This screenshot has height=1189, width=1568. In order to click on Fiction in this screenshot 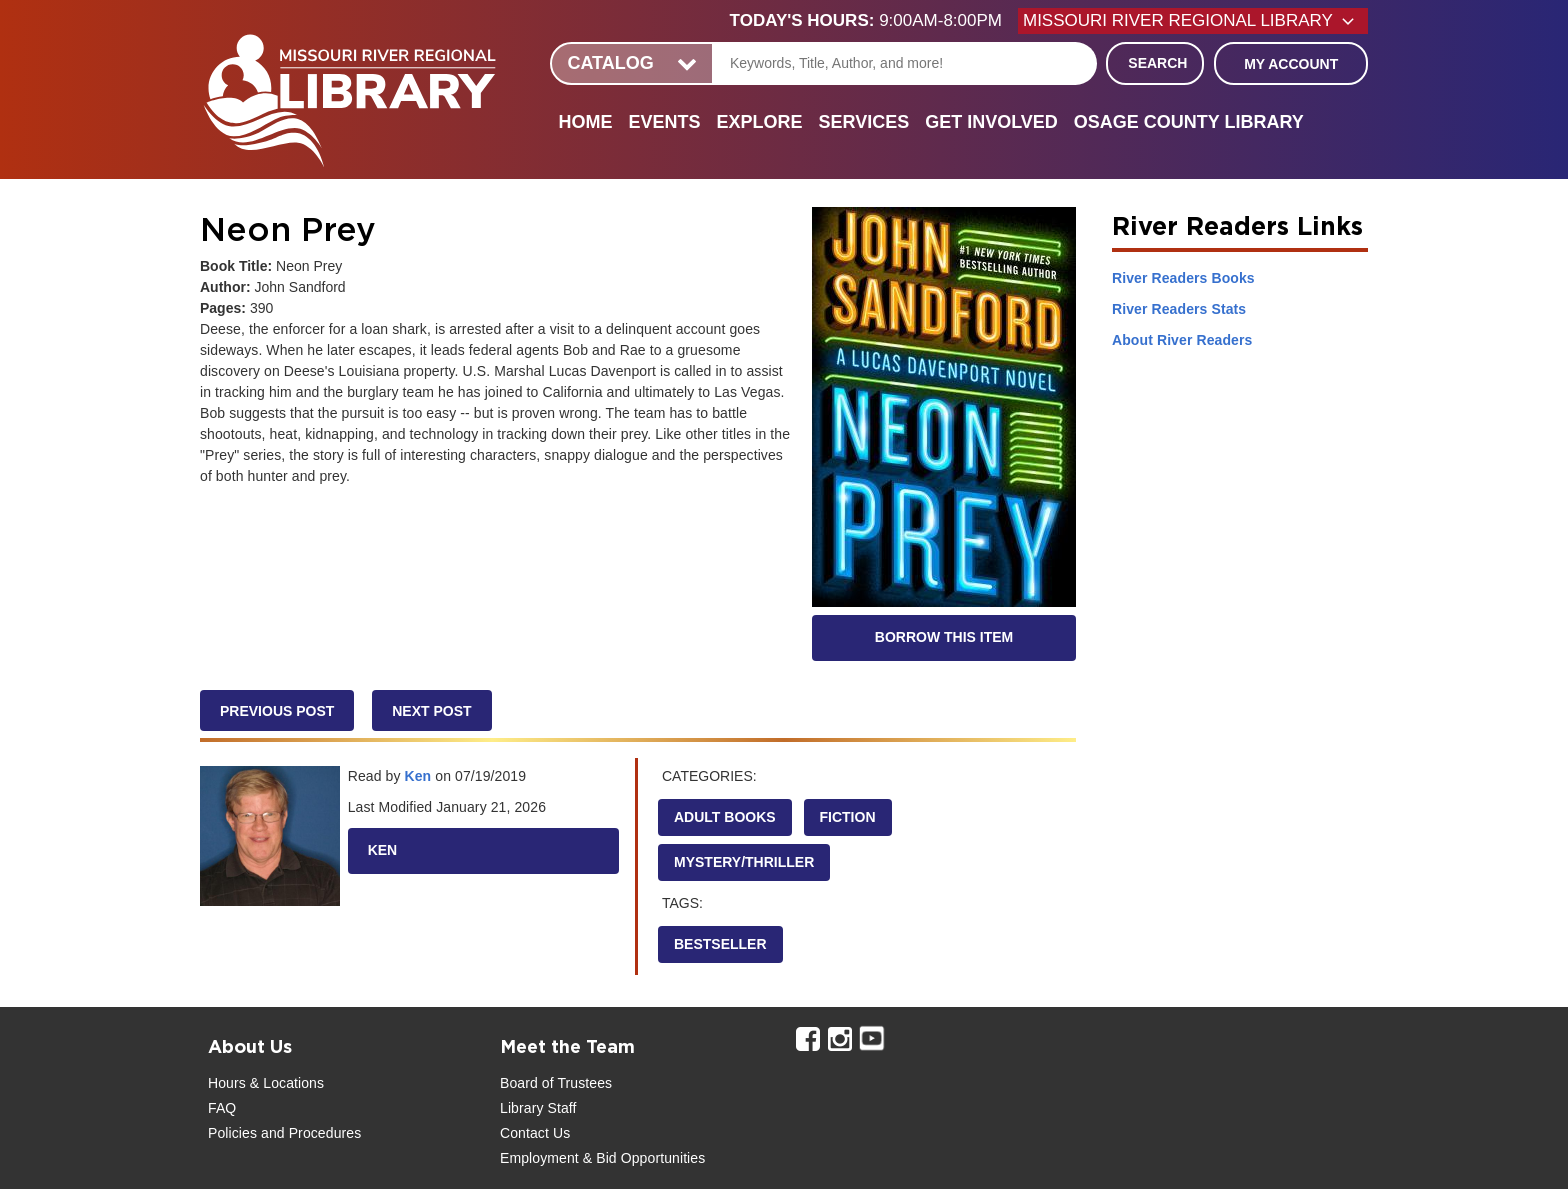, I will do `click(848, 817)`.